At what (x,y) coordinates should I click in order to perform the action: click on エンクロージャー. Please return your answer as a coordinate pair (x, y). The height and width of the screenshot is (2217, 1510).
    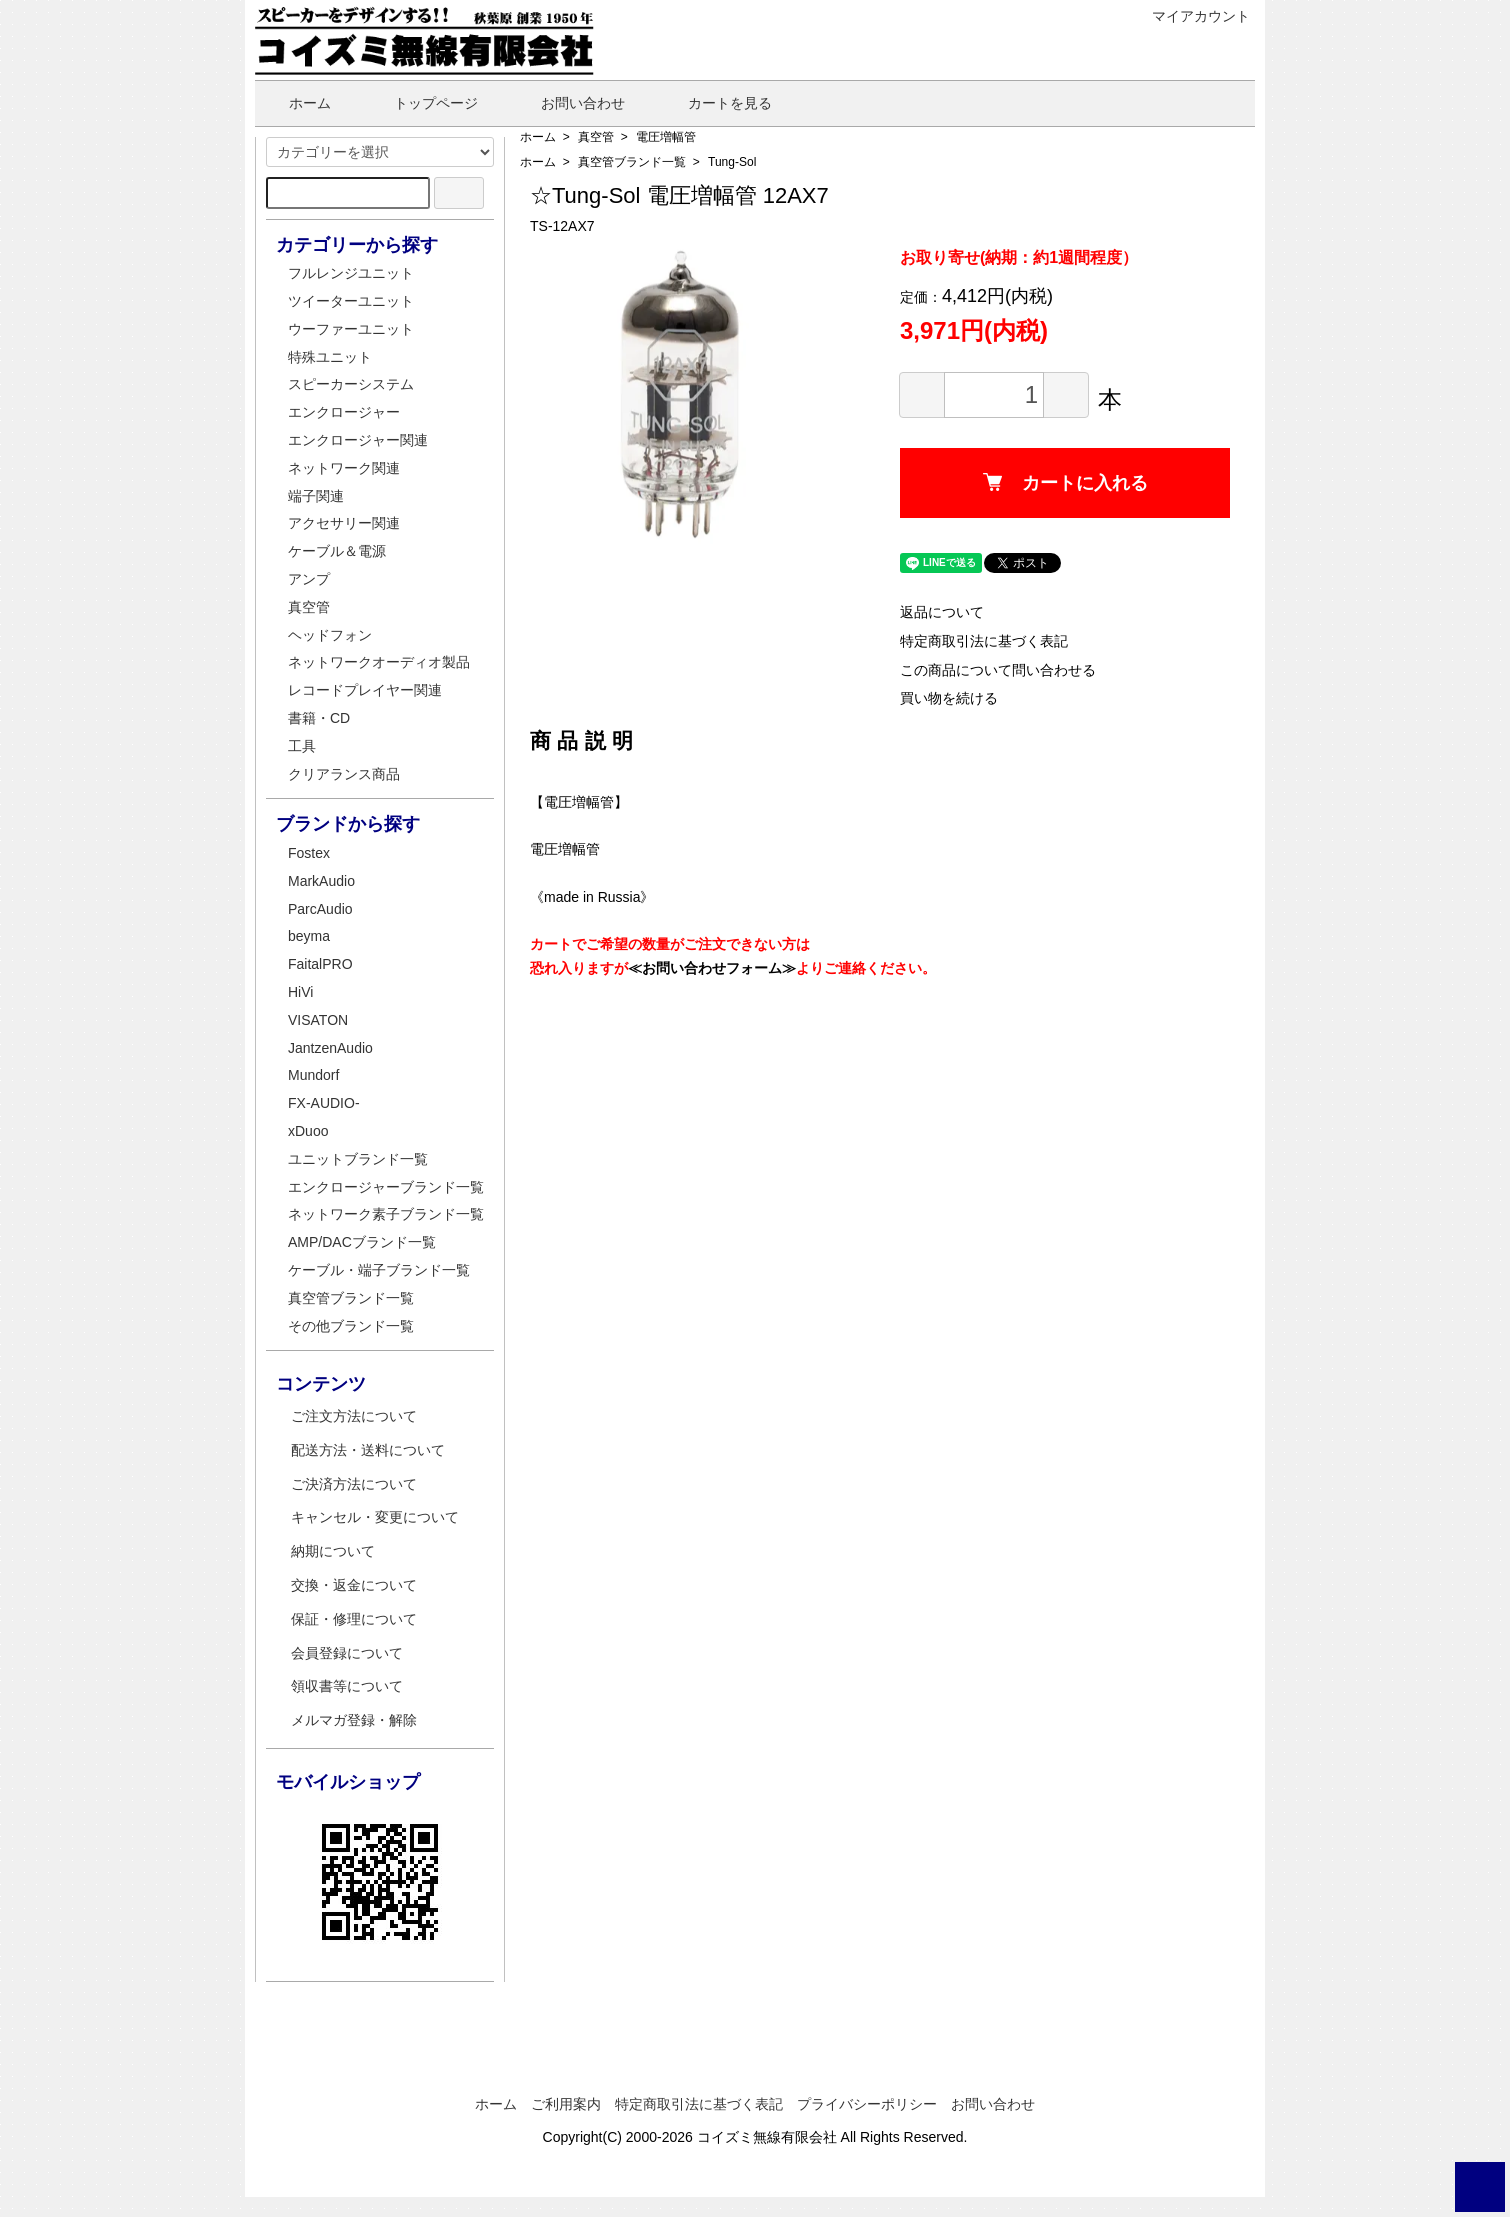
    Looking at the image, I should click on (344, 412).